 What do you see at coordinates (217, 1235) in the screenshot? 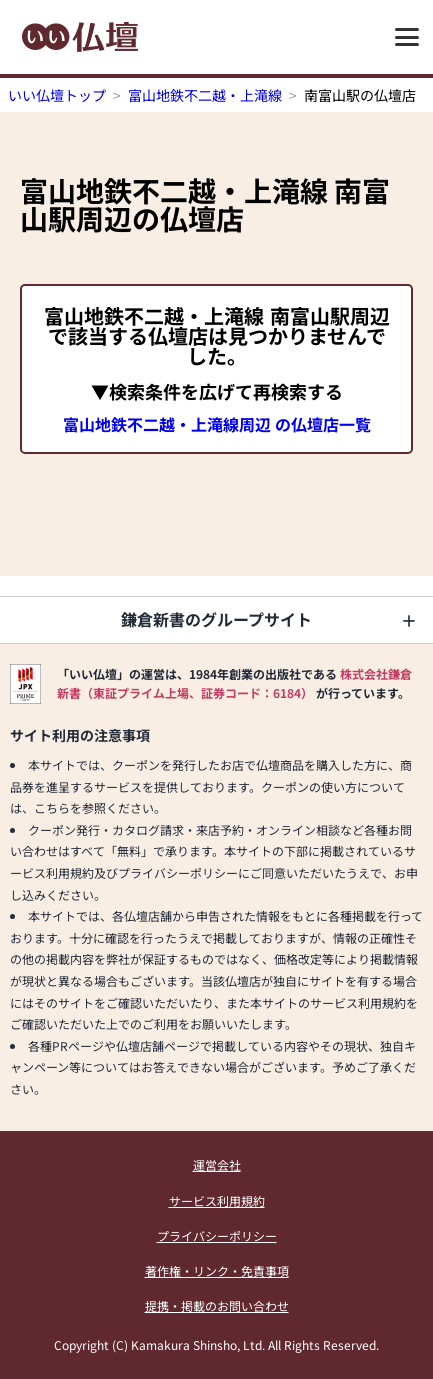
I see `プライバシーポリシー` at bounding box center [217, 1235].